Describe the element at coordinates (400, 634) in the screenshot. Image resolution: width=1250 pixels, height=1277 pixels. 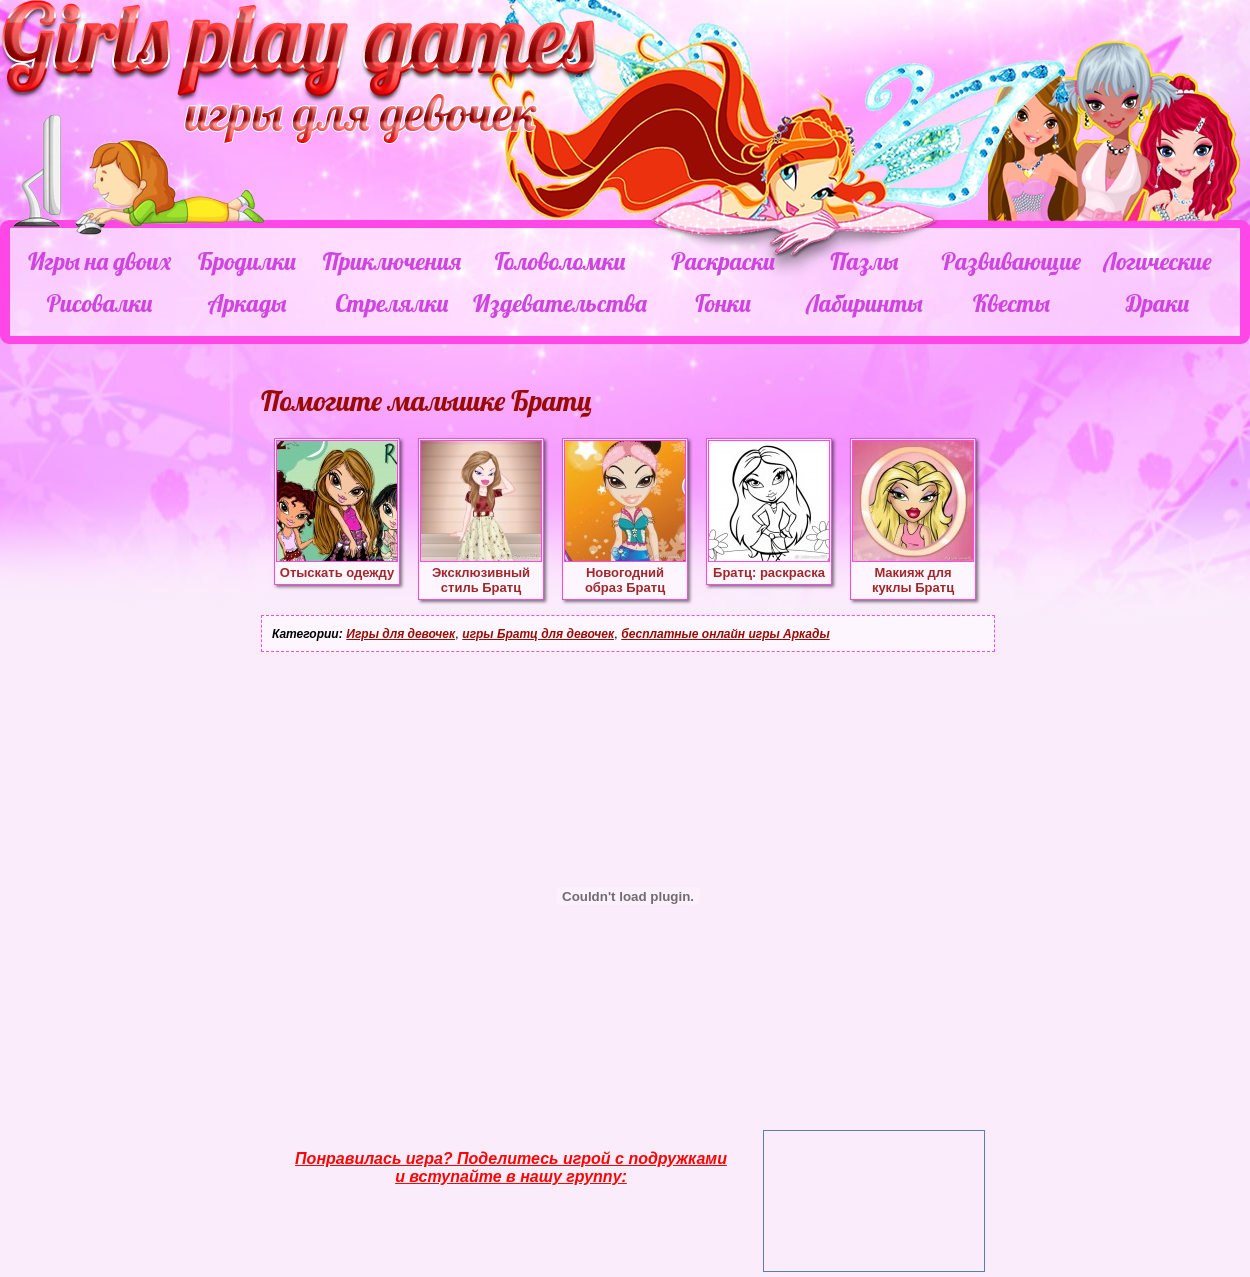
I see `Игры для девочек` at that location.